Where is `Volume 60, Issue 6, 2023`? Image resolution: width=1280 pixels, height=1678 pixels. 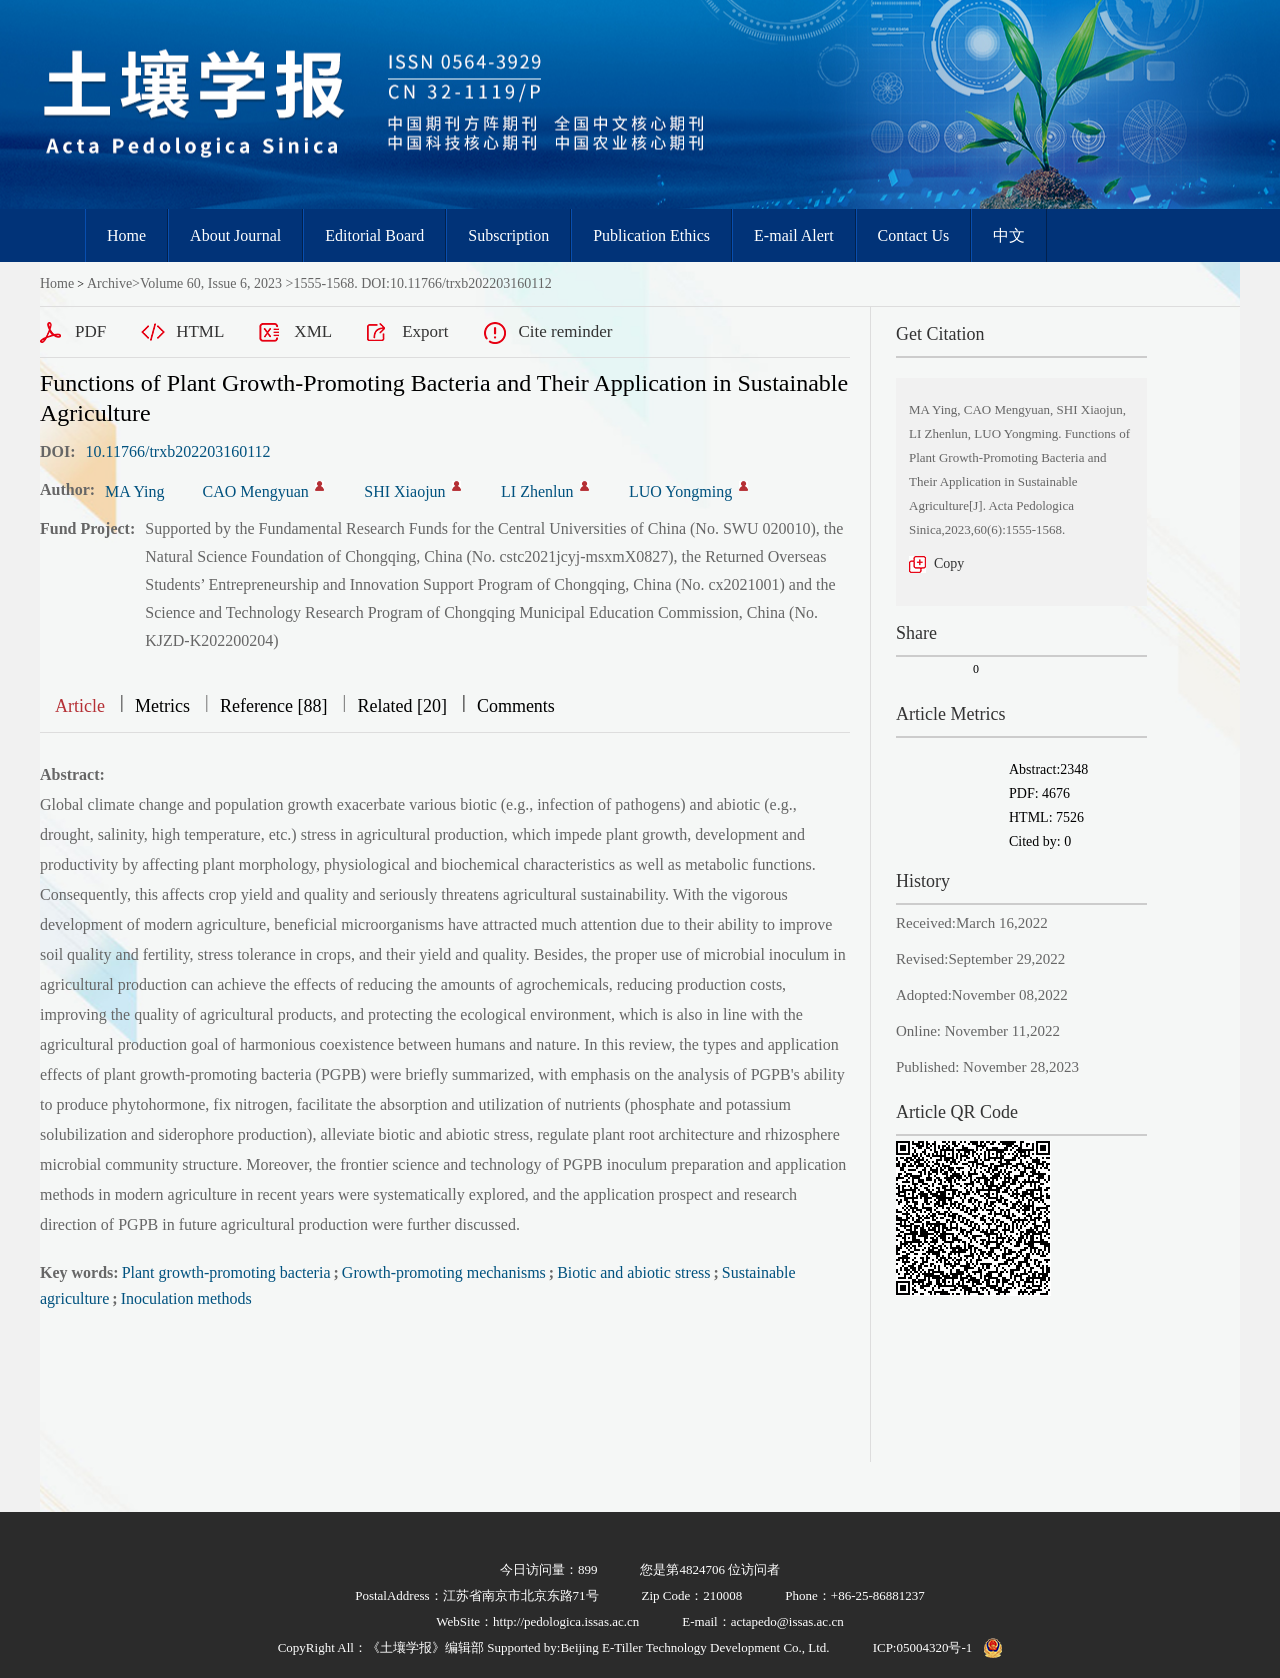 Volume 60, Issue 6, 2023 is located at coordinates (211, 283).